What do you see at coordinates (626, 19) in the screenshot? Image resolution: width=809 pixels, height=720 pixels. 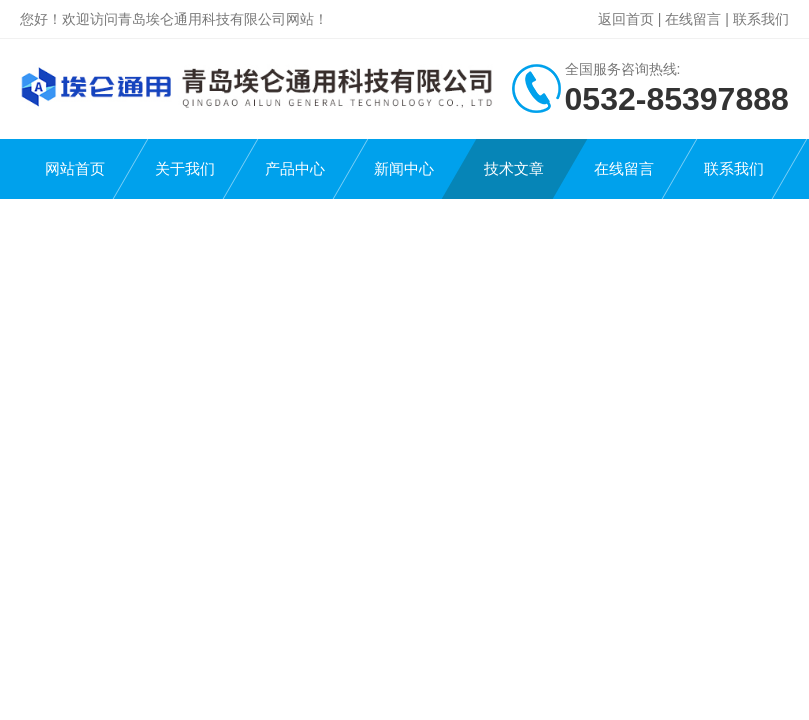 I see `返回首页` at bounding box center [626, 19].